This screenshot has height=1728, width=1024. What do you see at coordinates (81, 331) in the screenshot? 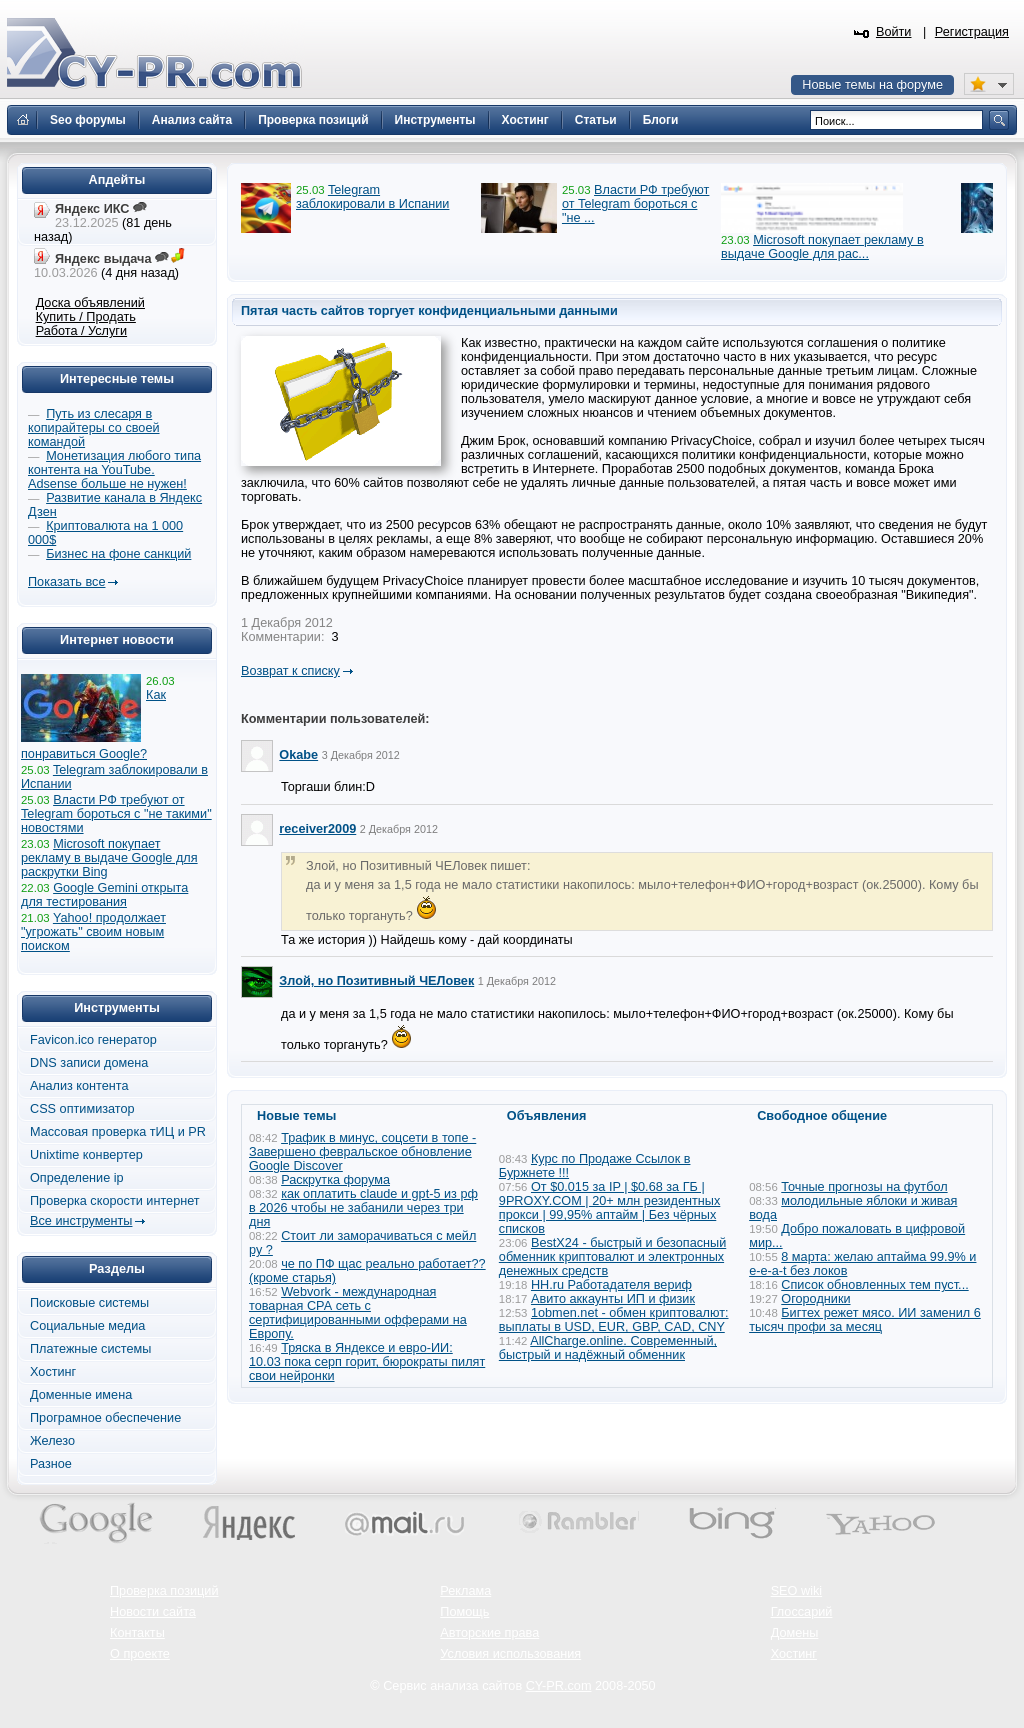
I see `Работа / Услуги` at bounding box center [81, 331].